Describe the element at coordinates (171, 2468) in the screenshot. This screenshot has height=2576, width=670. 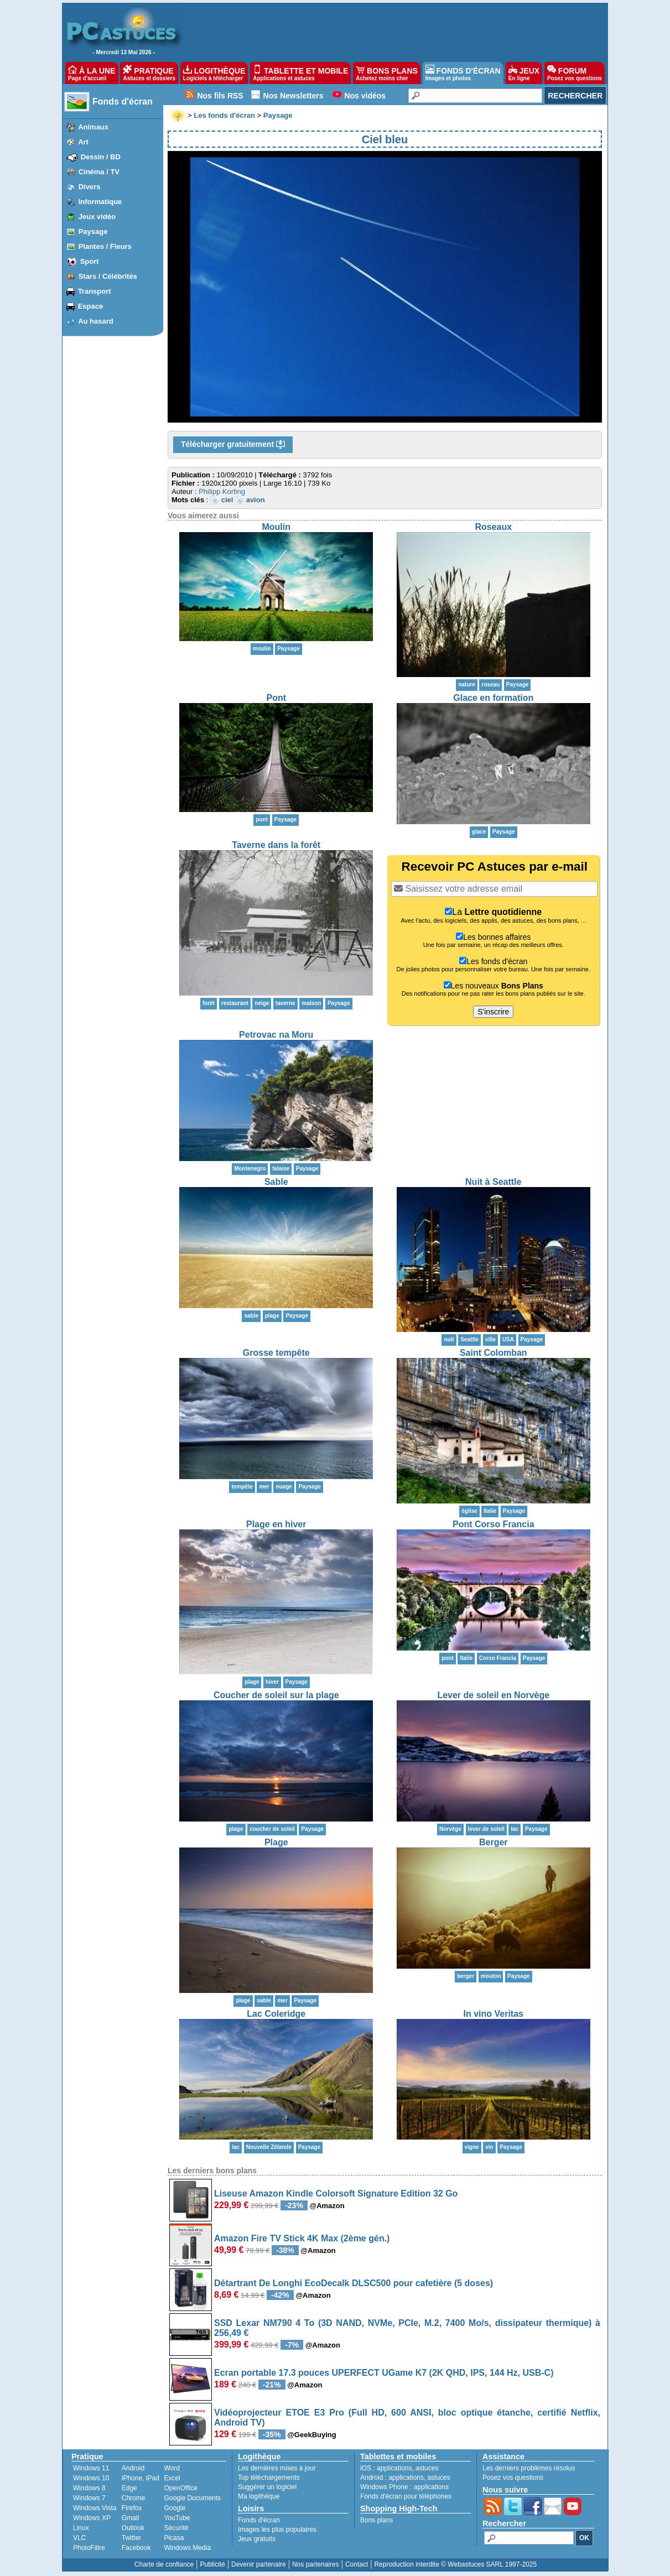
I see `Word` at that location.